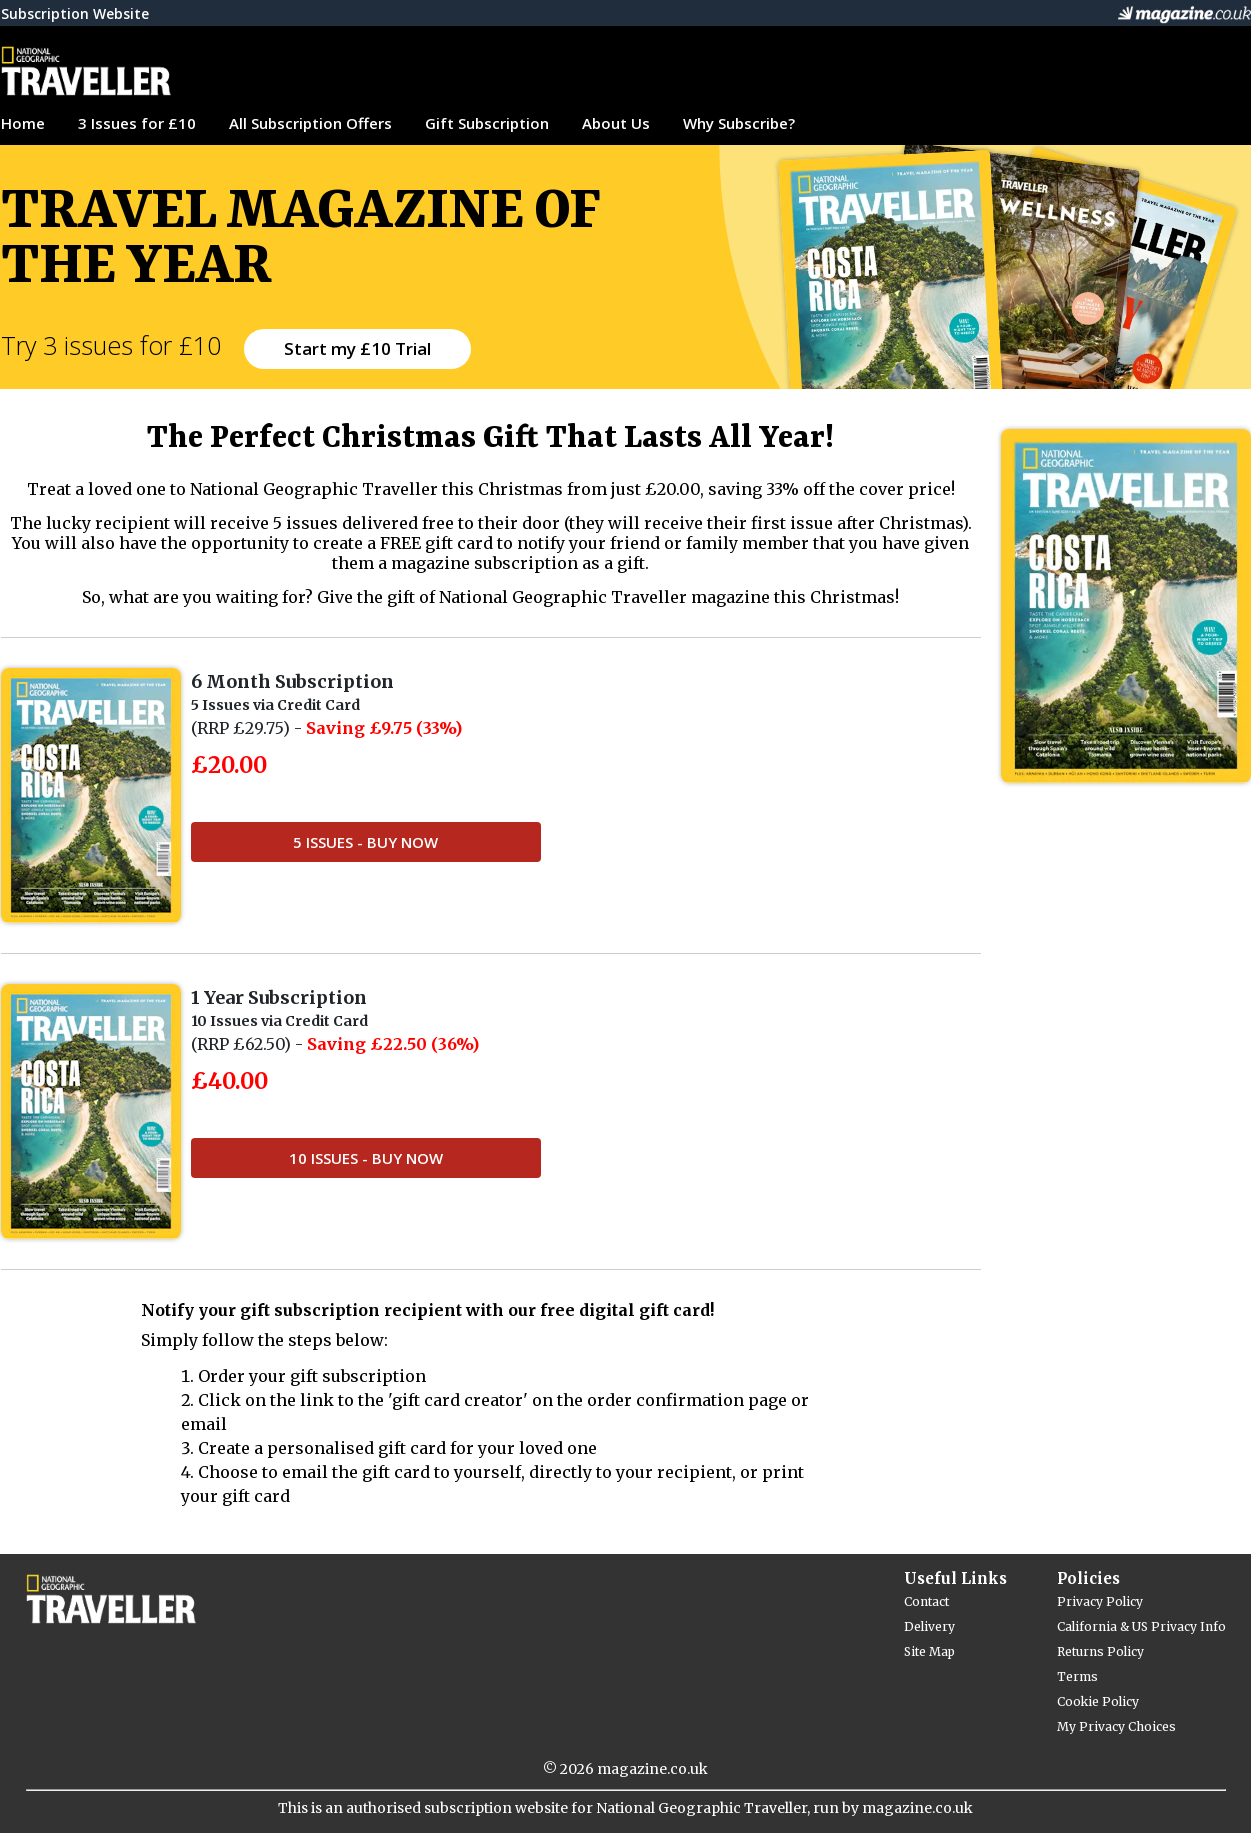 The width and height of the screenshot is (1251, 1833). I want to click on Start my £10 Trial, so click(357, 348).